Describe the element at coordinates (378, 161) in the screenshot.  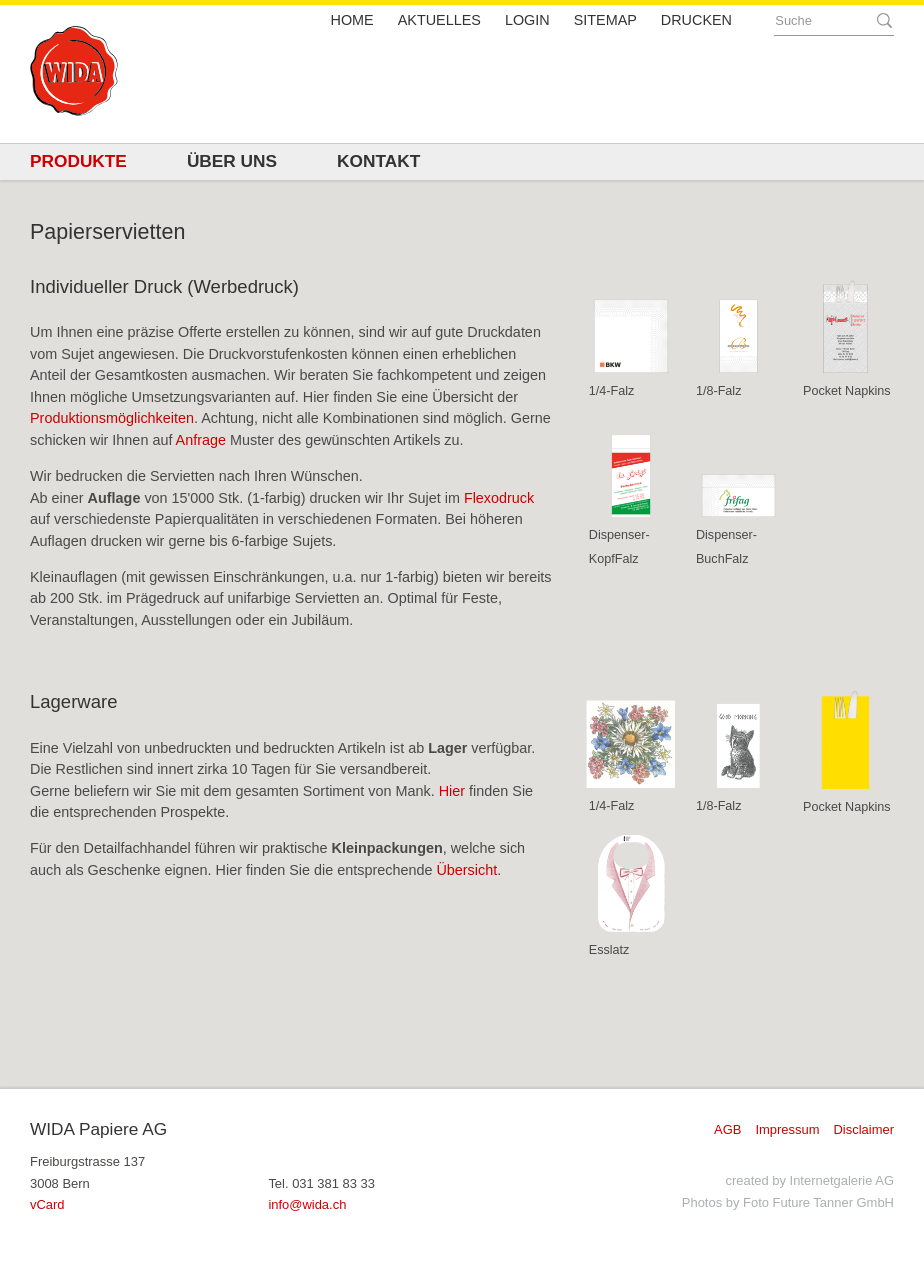
I see `Kontakt` at that location.